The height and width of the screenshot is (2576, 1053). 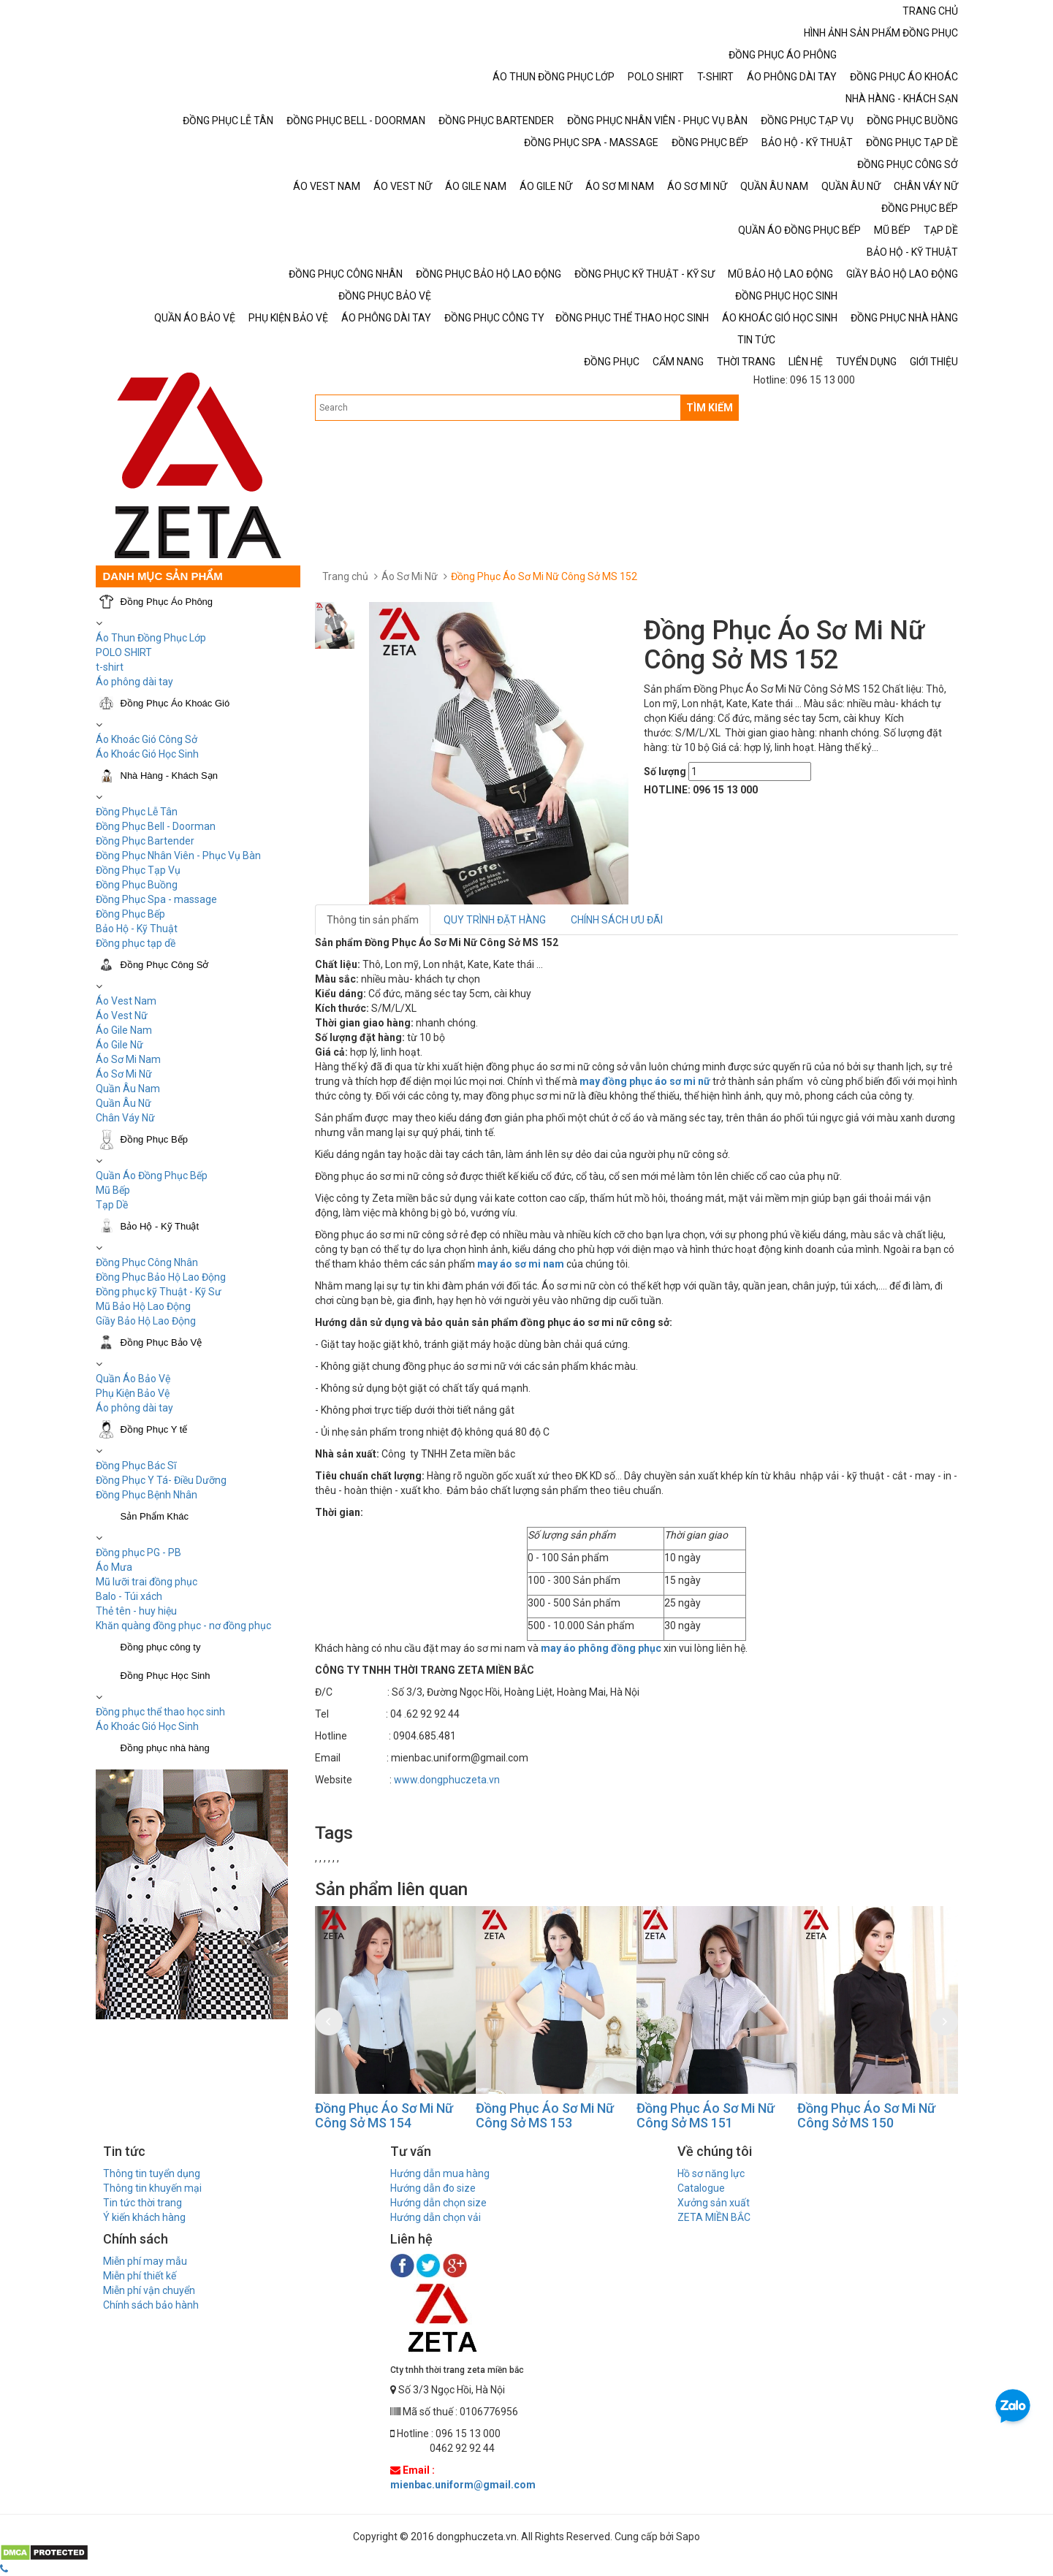 I want to click on Nhà Hàng - Khách Sạn, so click(x=169, y=775).